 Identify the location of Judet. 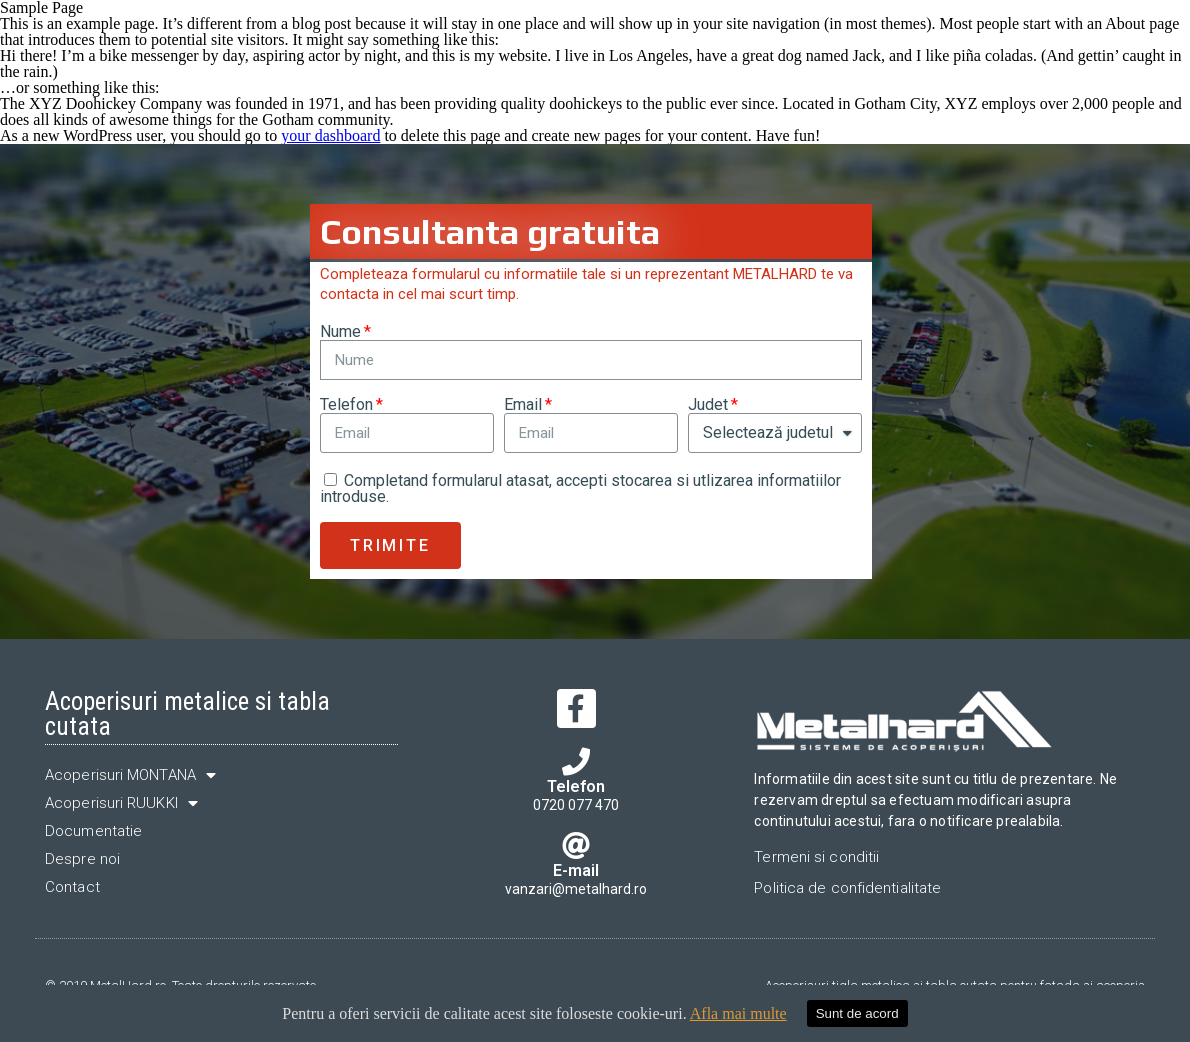
(708, 405).